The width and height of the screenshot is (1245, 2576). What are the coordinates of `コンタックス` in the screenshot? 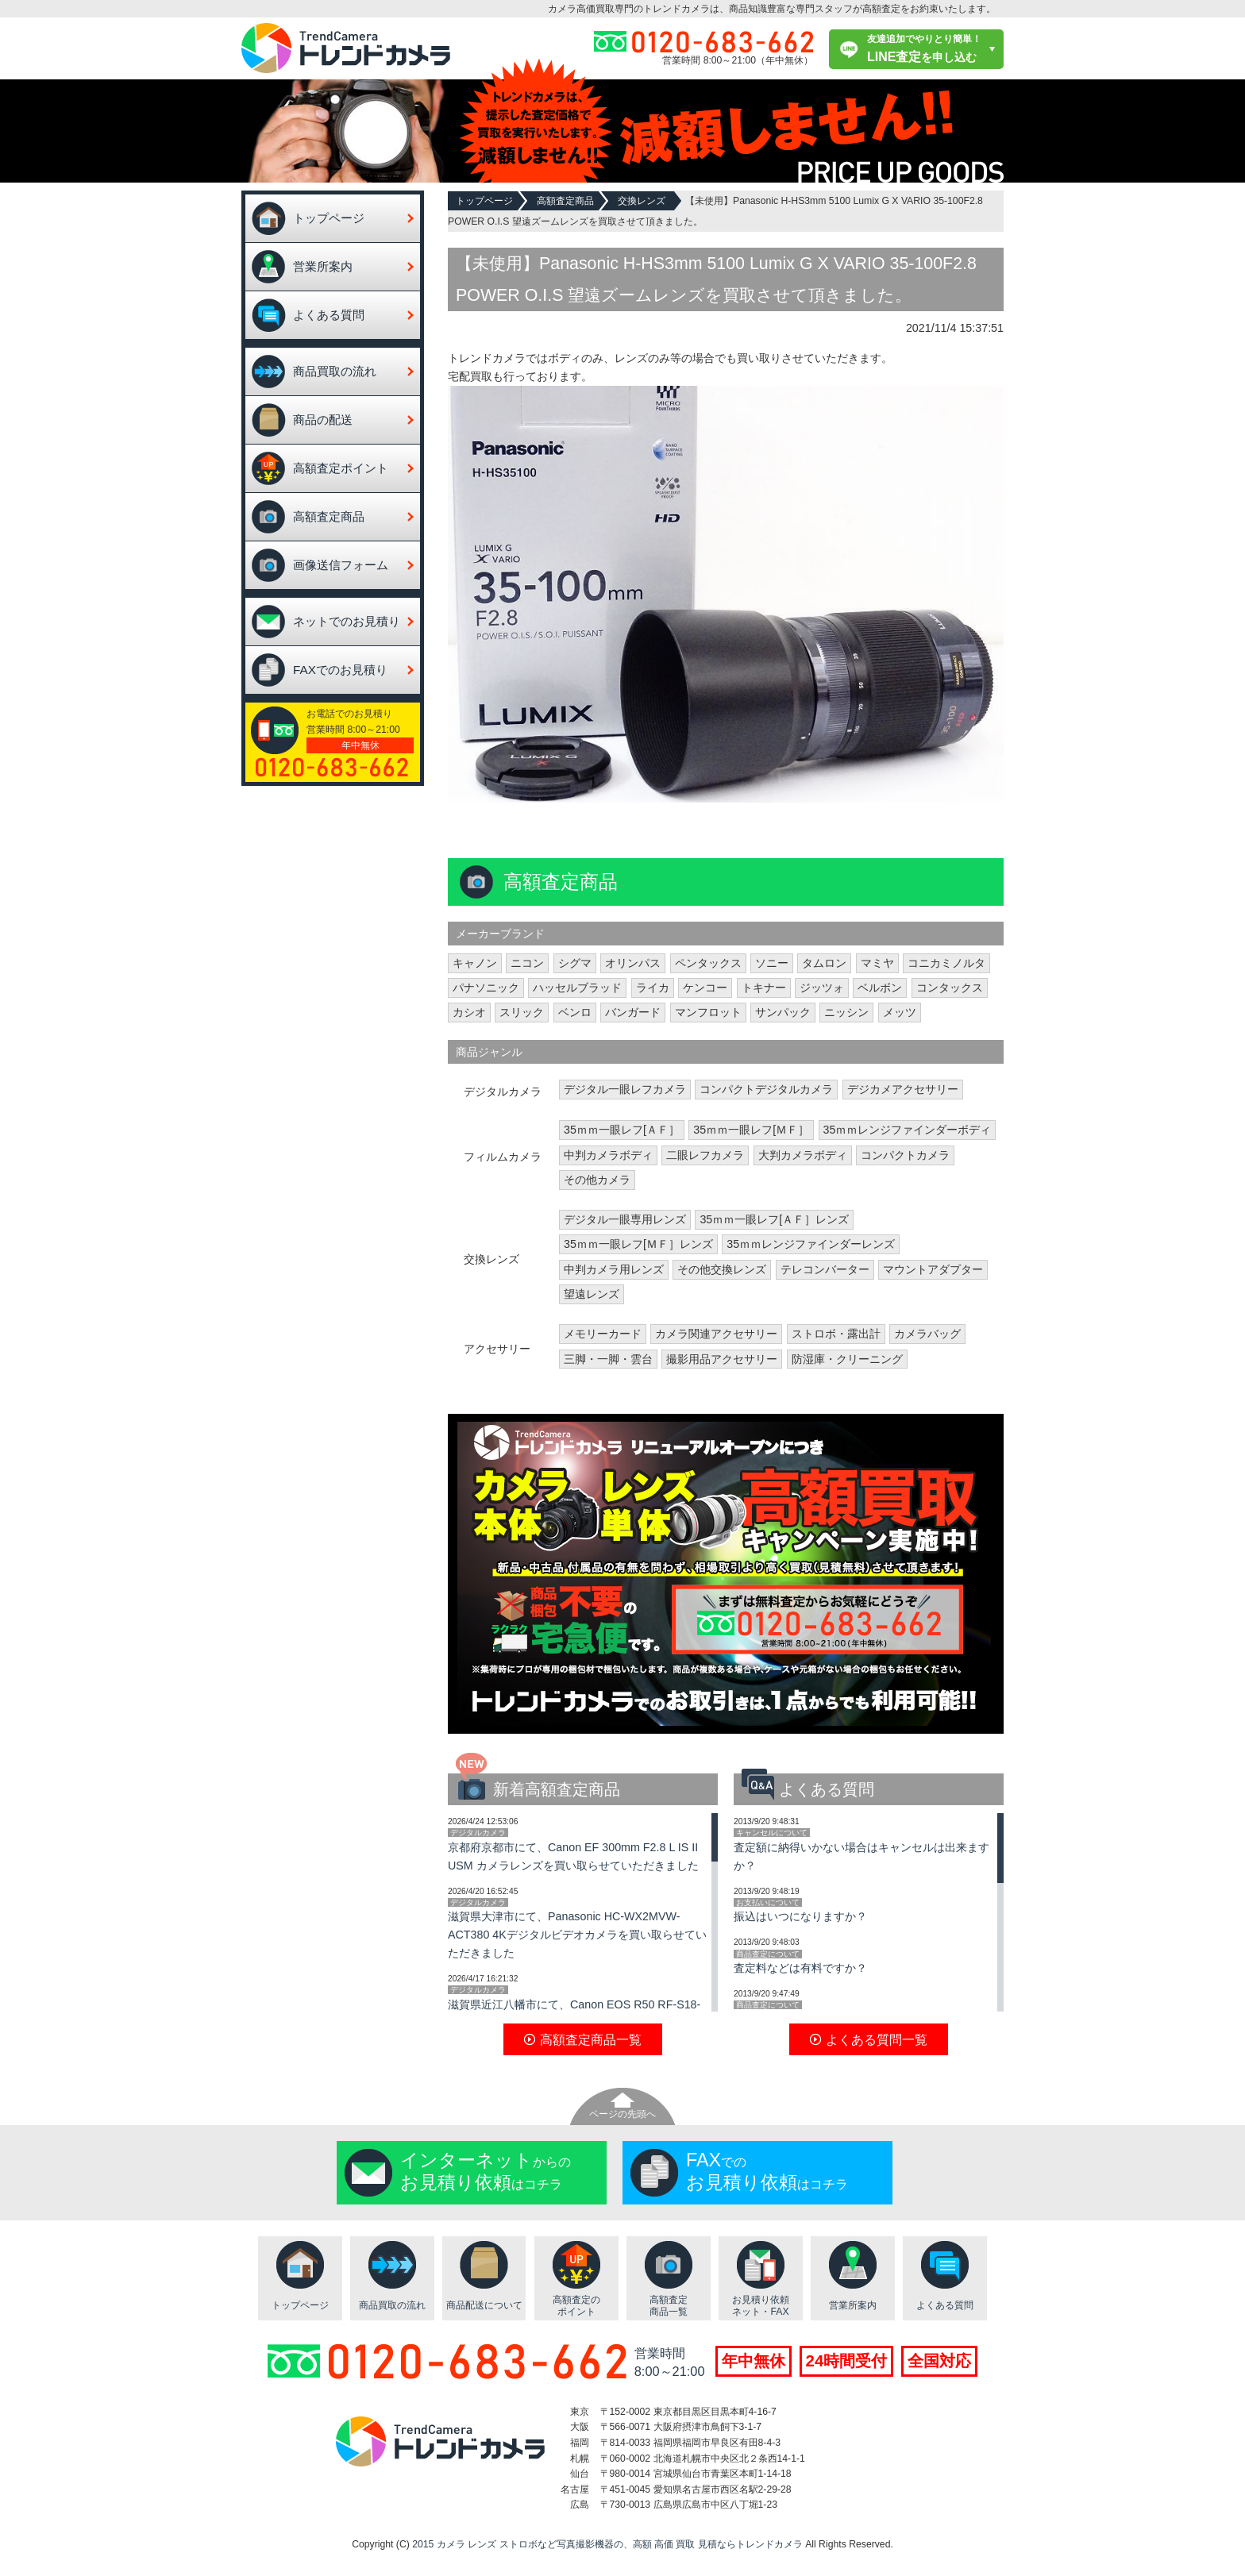 It's located at (949, 987).